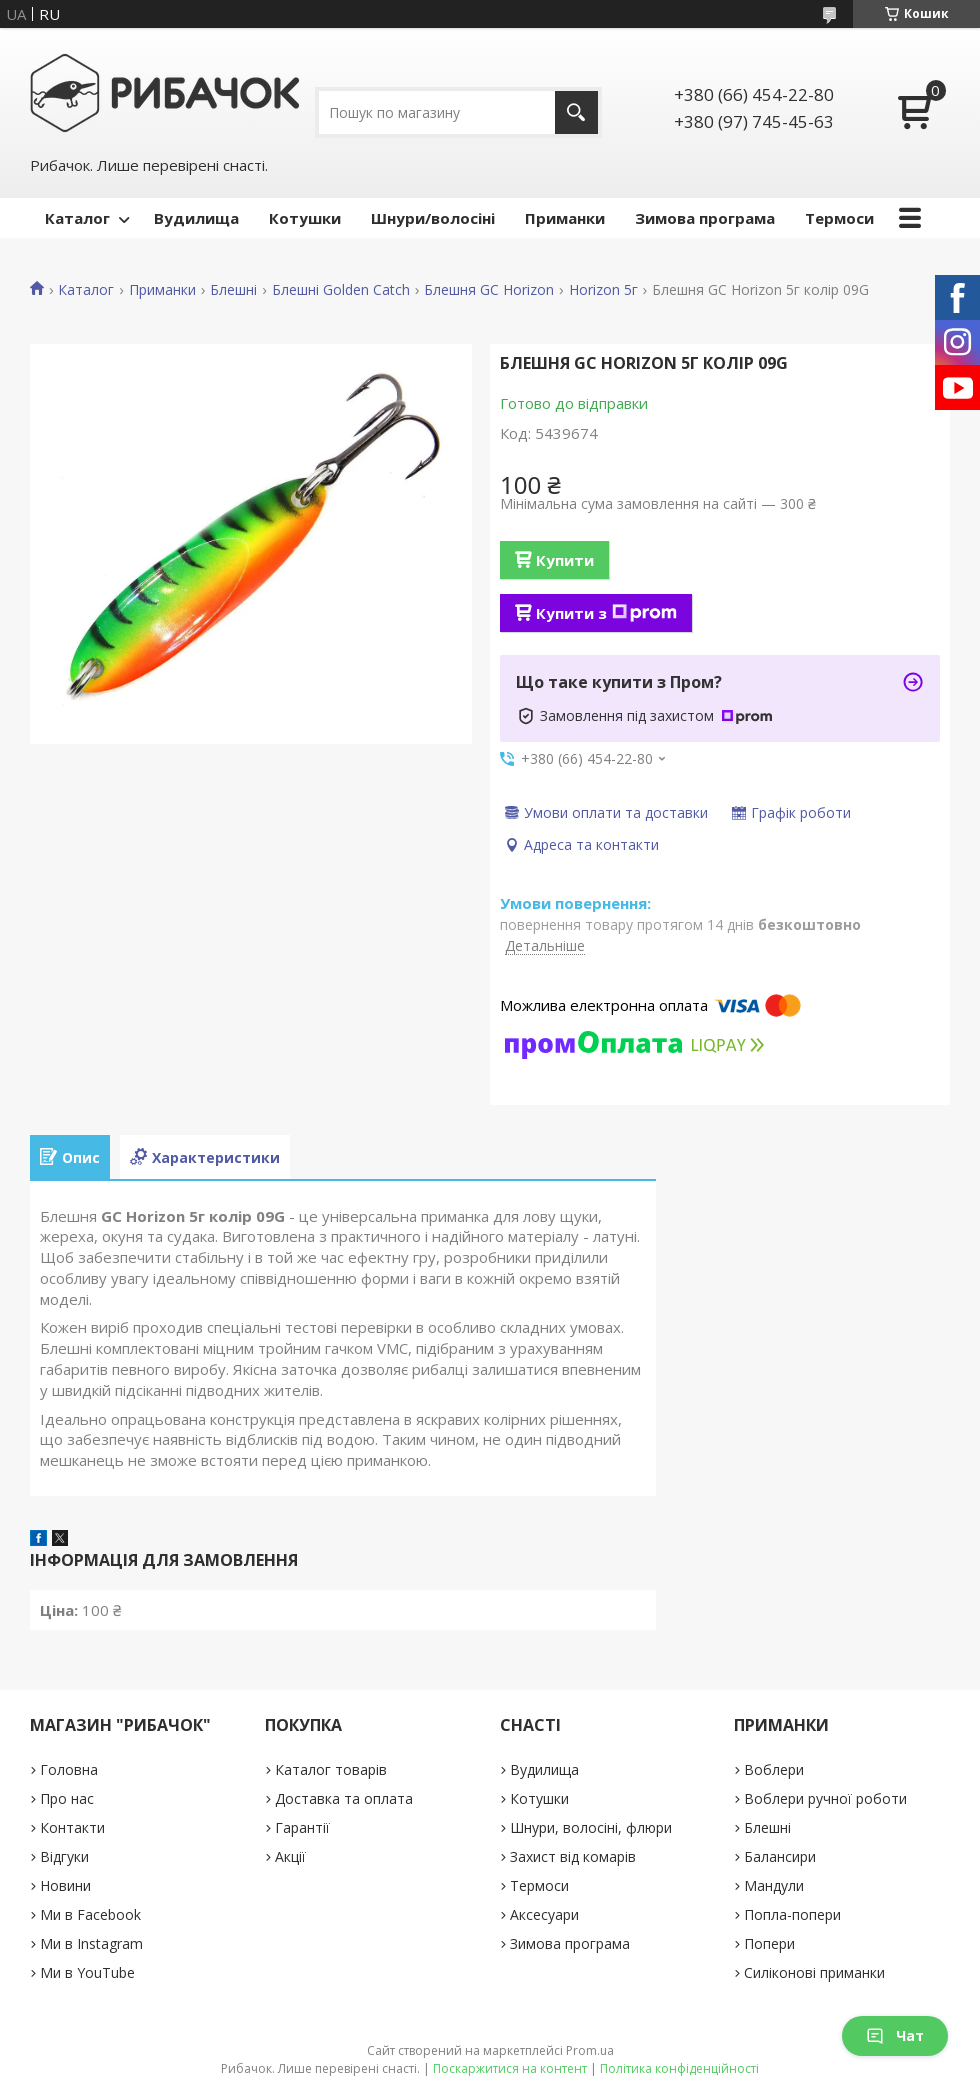  I want to click on Балансири, so click(780, 1856).